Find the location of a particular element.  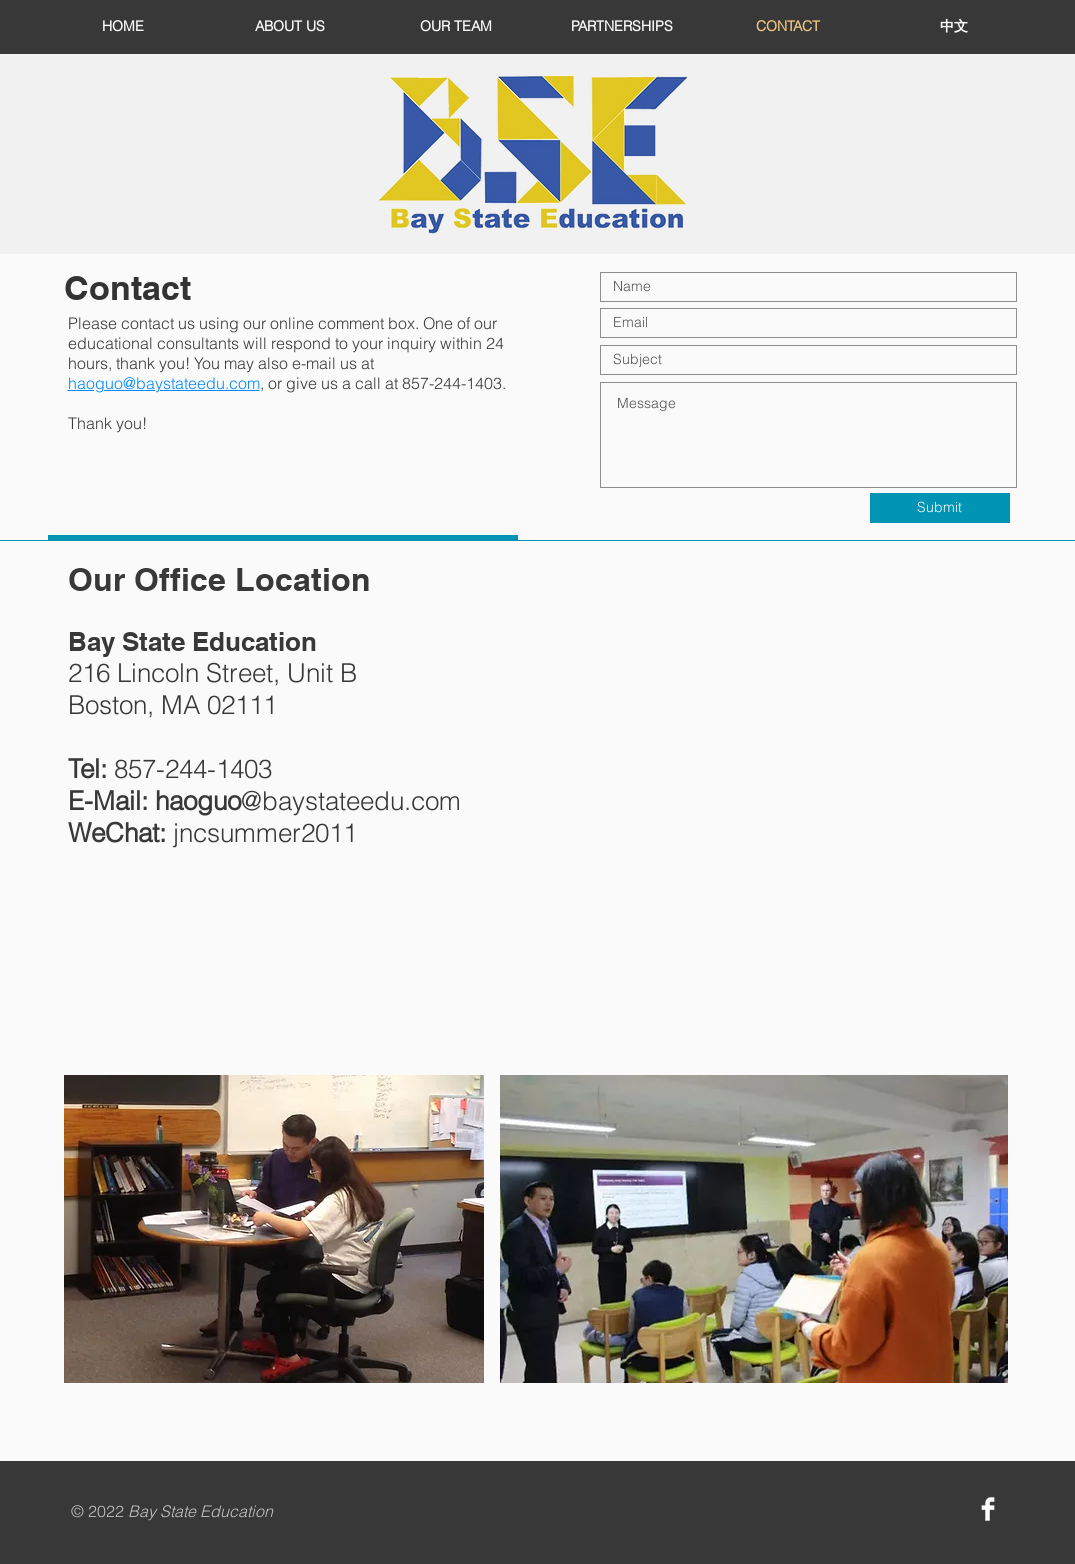

[Submit] is located at coordinates (940, 508).